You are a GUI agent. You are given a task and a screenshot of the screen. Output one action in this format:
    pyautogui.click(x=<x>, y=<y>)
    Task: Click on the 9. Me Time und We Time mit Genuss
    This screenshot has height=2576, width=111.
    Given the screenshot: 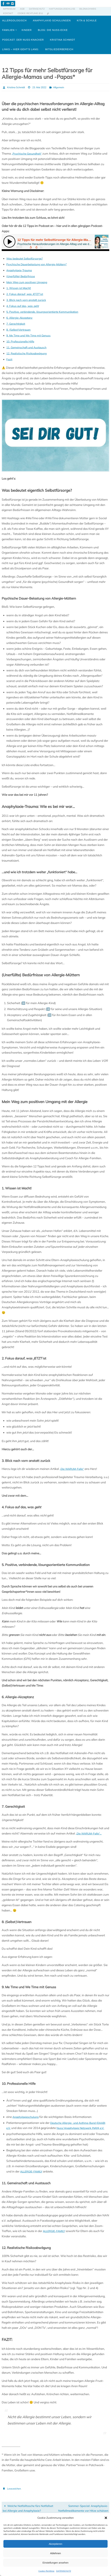 What is the action you would take?
    pyautogui.click(x=30, y=335)
    